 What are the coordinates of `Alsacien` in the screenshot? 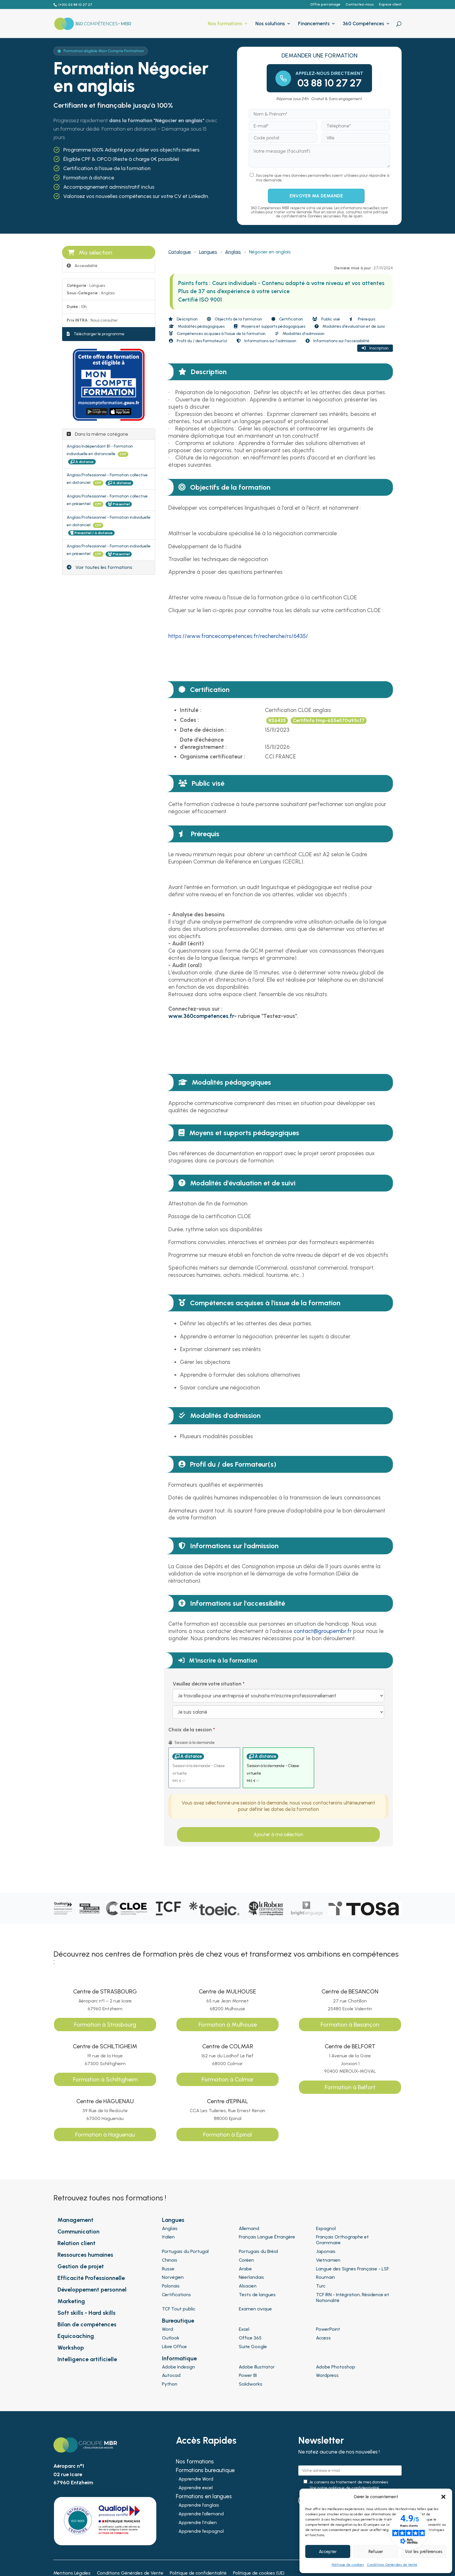 It's located at (248, 2286).